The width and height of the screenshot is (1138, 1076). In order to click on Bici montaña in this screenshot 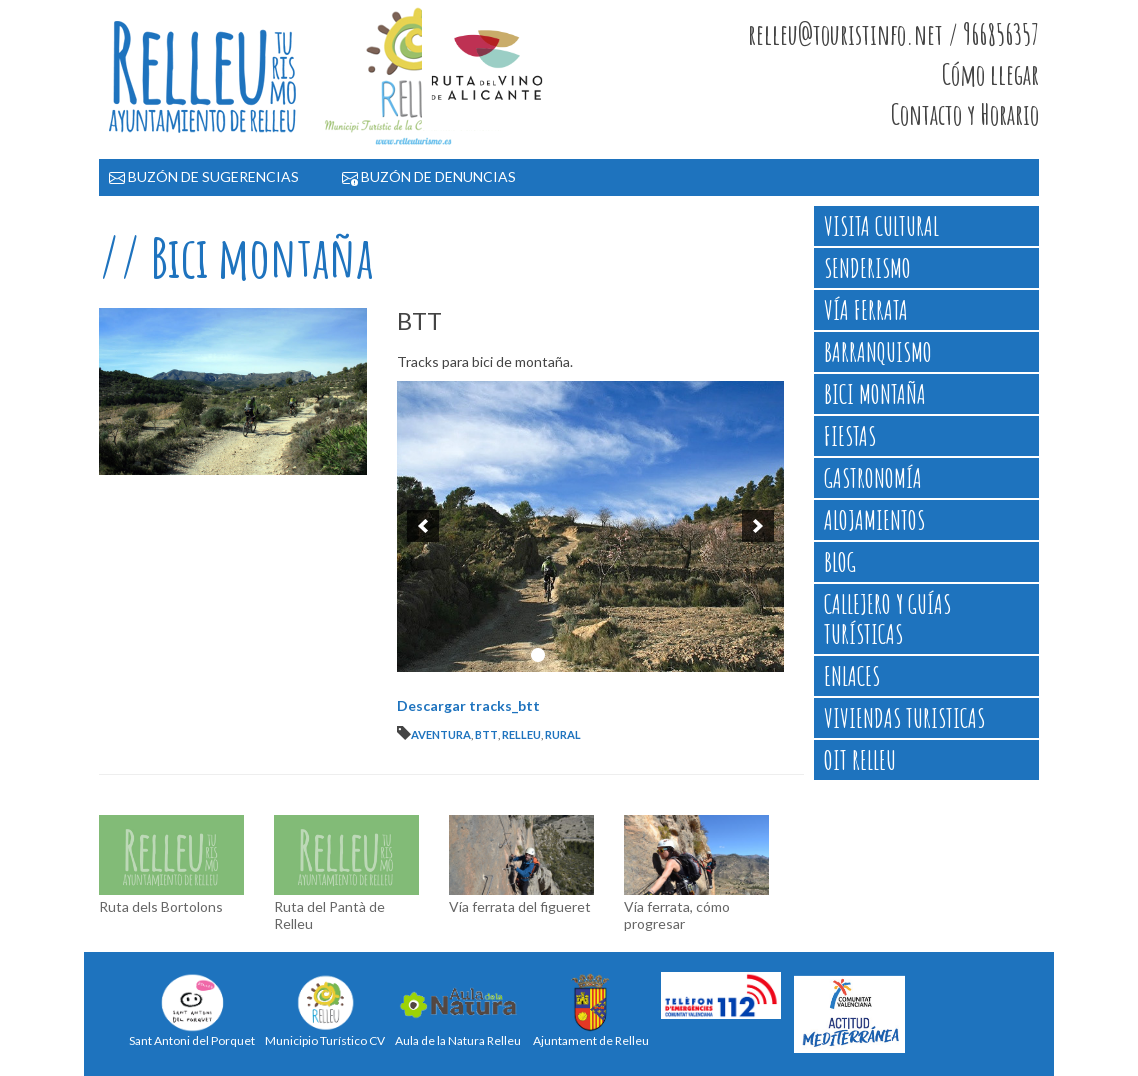, I will do `click(875, 394)`.